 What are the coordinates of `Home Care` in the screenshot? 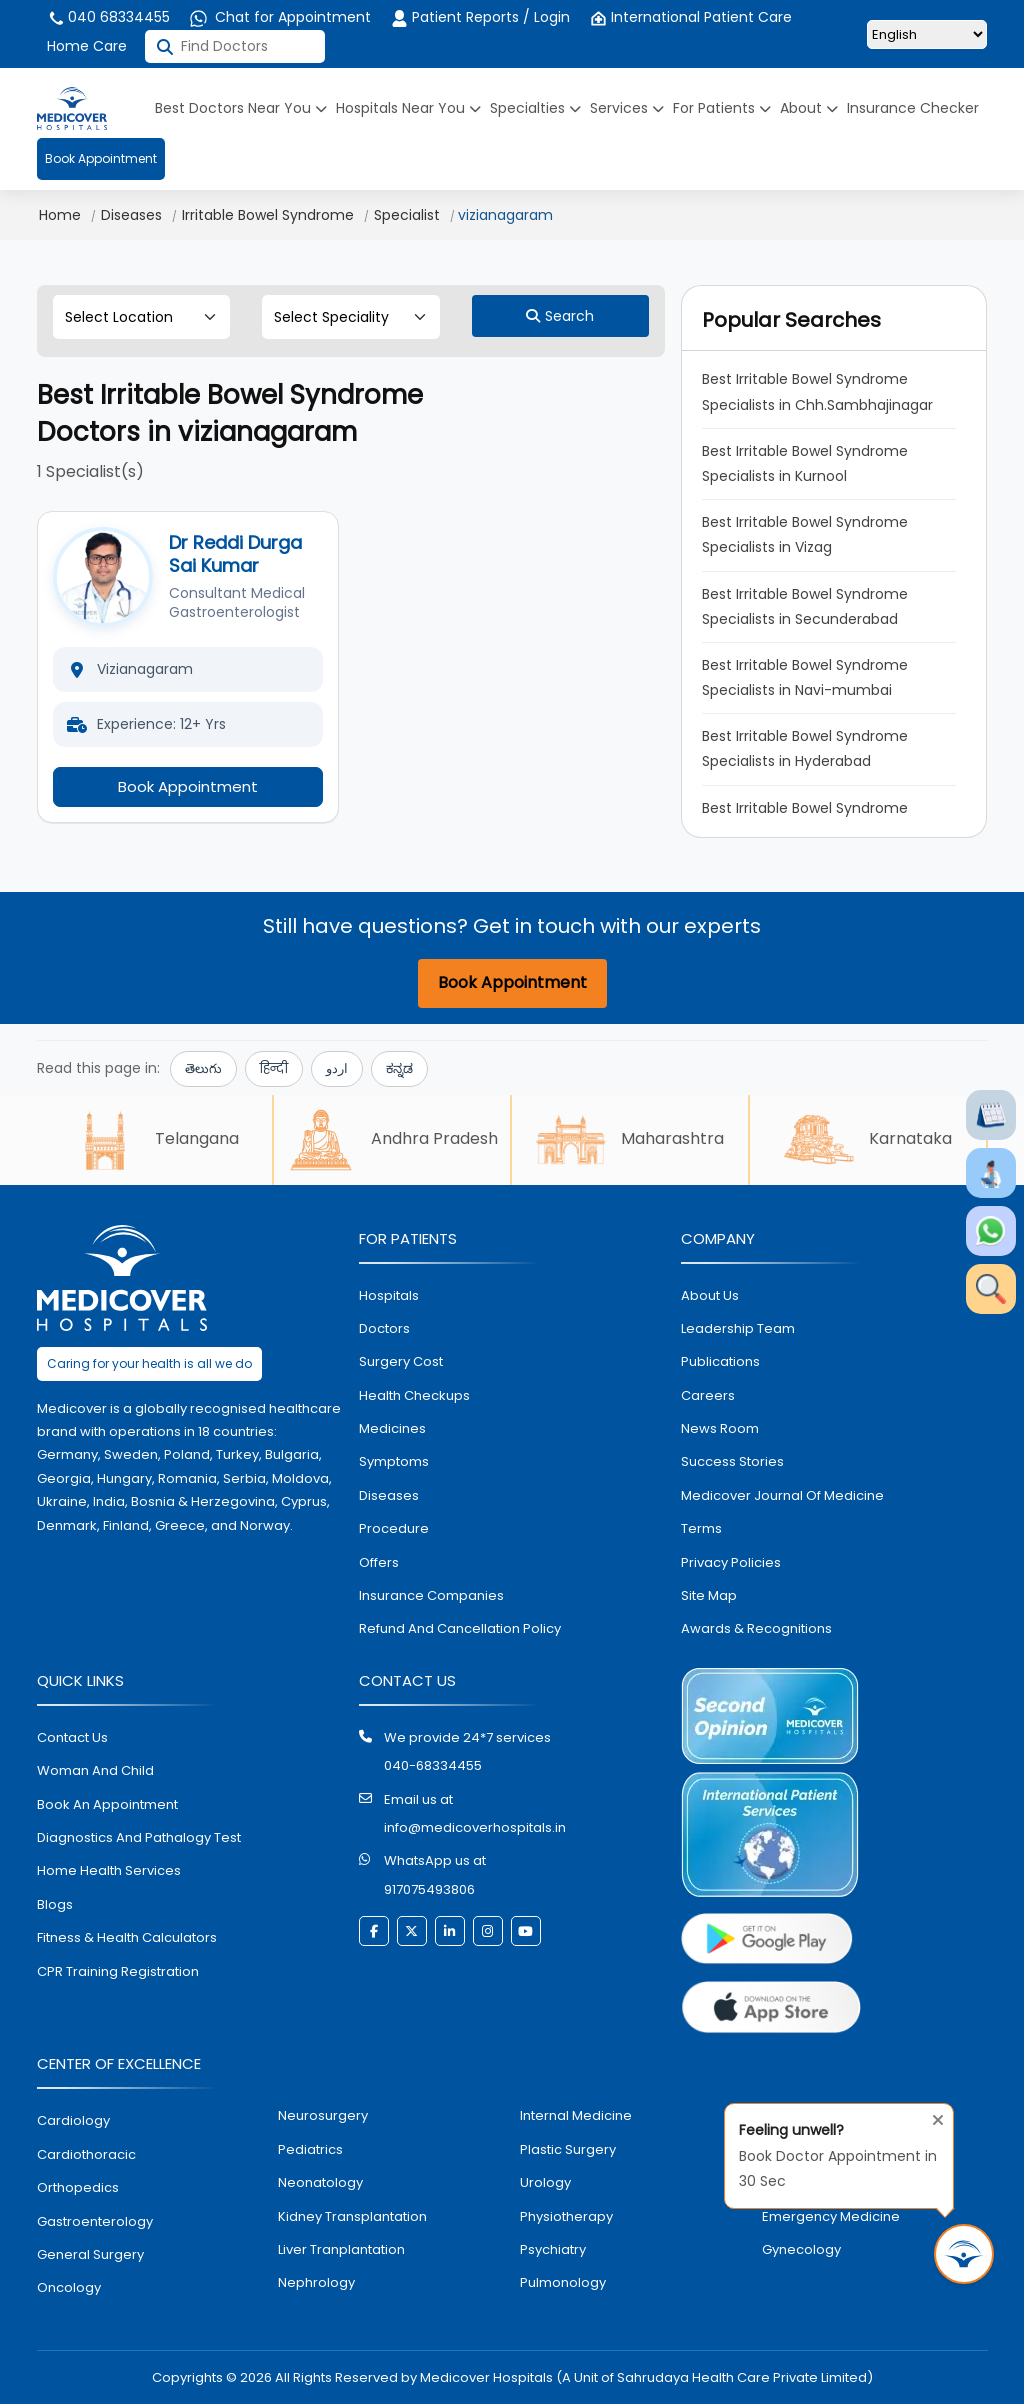 It's located at (87, 46).